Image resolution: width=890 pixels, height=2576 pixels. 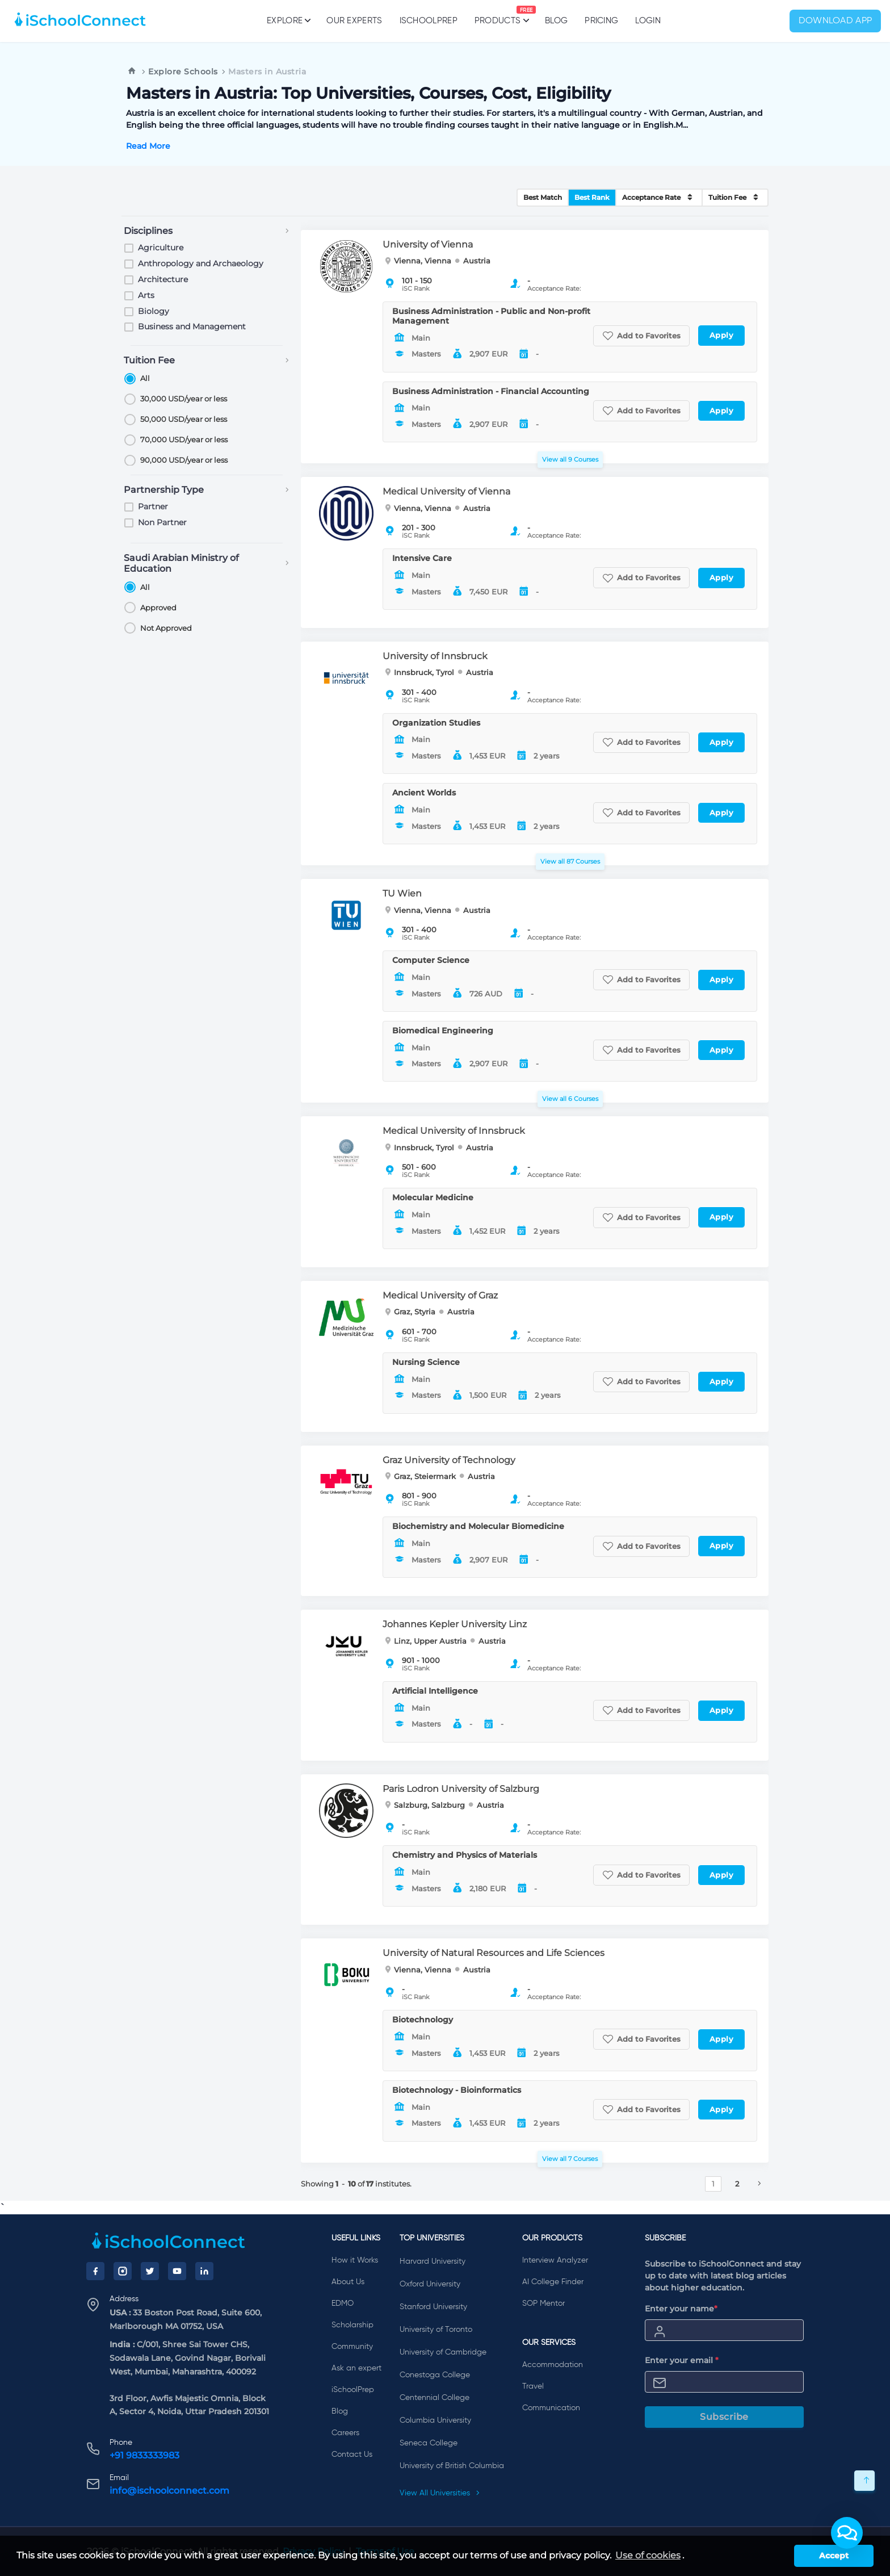 What do you see at coordinates (354, 20) in the screenshot?
I see `Our Experts` at bounding box center [354, 20].